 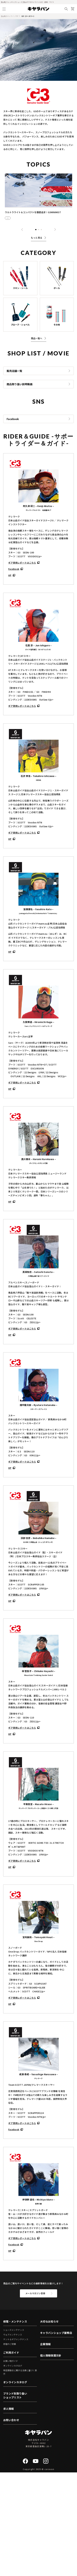 What do you see at coordinates (14, 371) in the screenshot?
I see `販売店舗一覧` at bounding box center [14, 371].